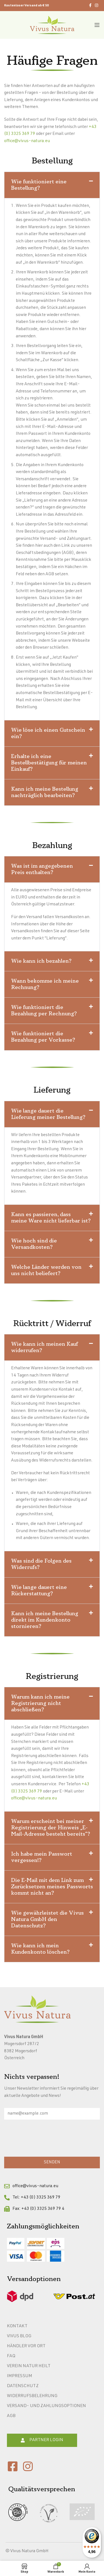 The image size is (104, 2576). Describe the element at coordinates (39, 185) in the screenshot. I see `Wie funktioniert eine Bestellung?` at that location.